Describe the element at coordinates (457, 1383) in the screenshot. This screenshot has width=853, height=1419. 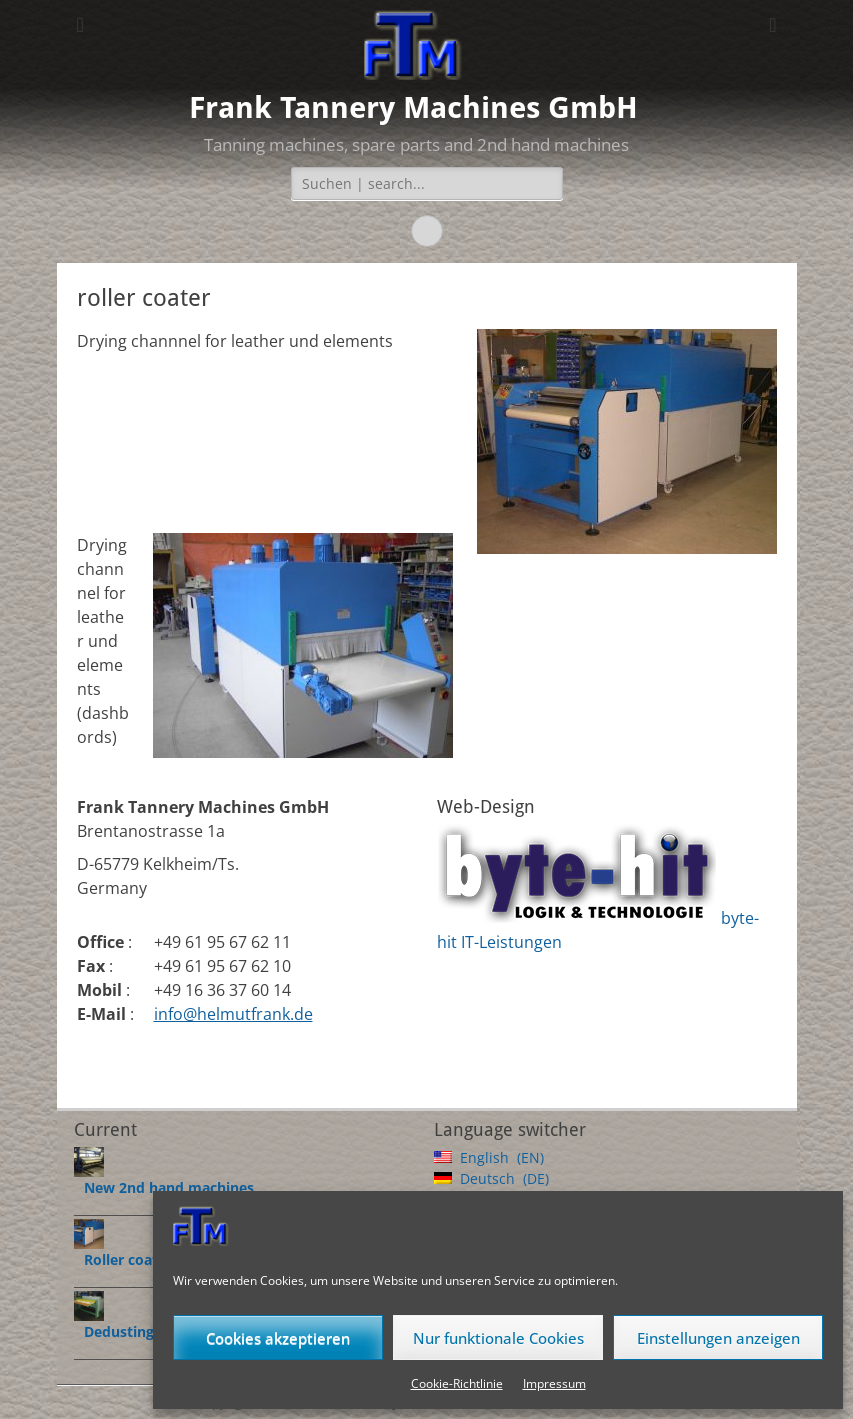
I see `Cookie-Richtlinie` at that location.